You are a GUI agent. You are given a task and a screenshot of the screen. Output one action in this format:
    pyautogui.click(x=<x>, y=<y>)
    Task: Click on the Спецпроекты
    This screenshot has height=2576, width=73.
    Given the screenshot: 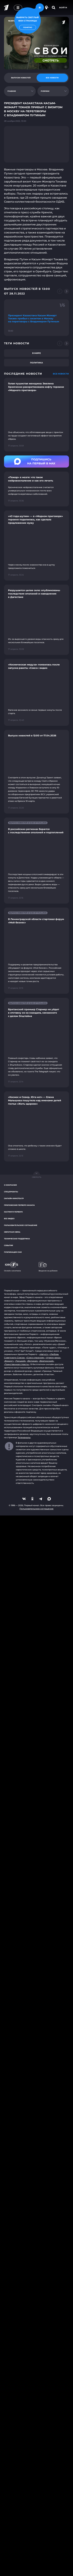 What is the action you would take?
    pyautogui.click(x=11, y=1192)
    